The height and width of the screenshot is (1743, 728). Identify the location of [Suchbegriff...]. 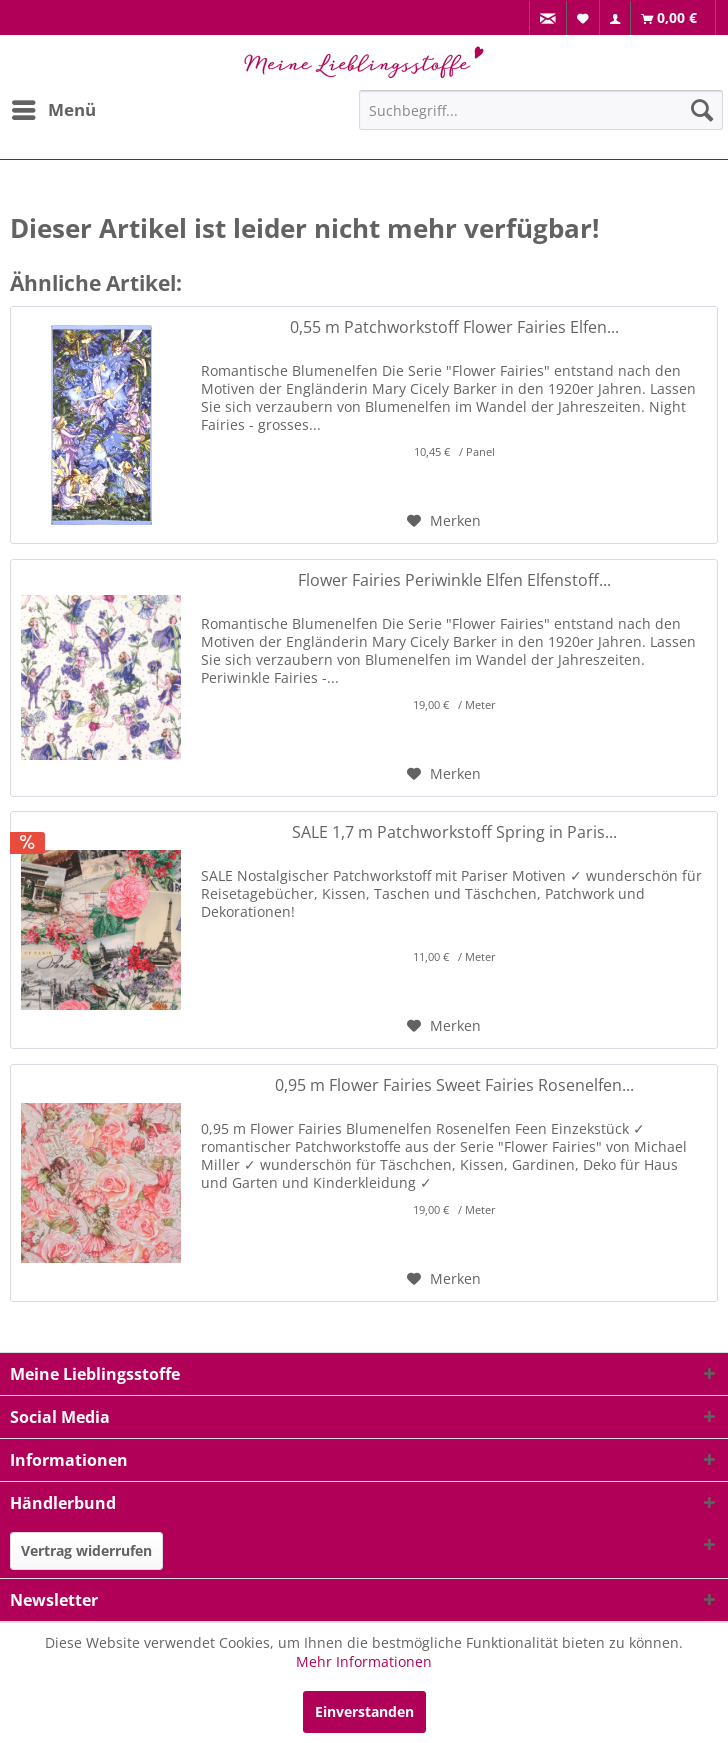
(541, 110).